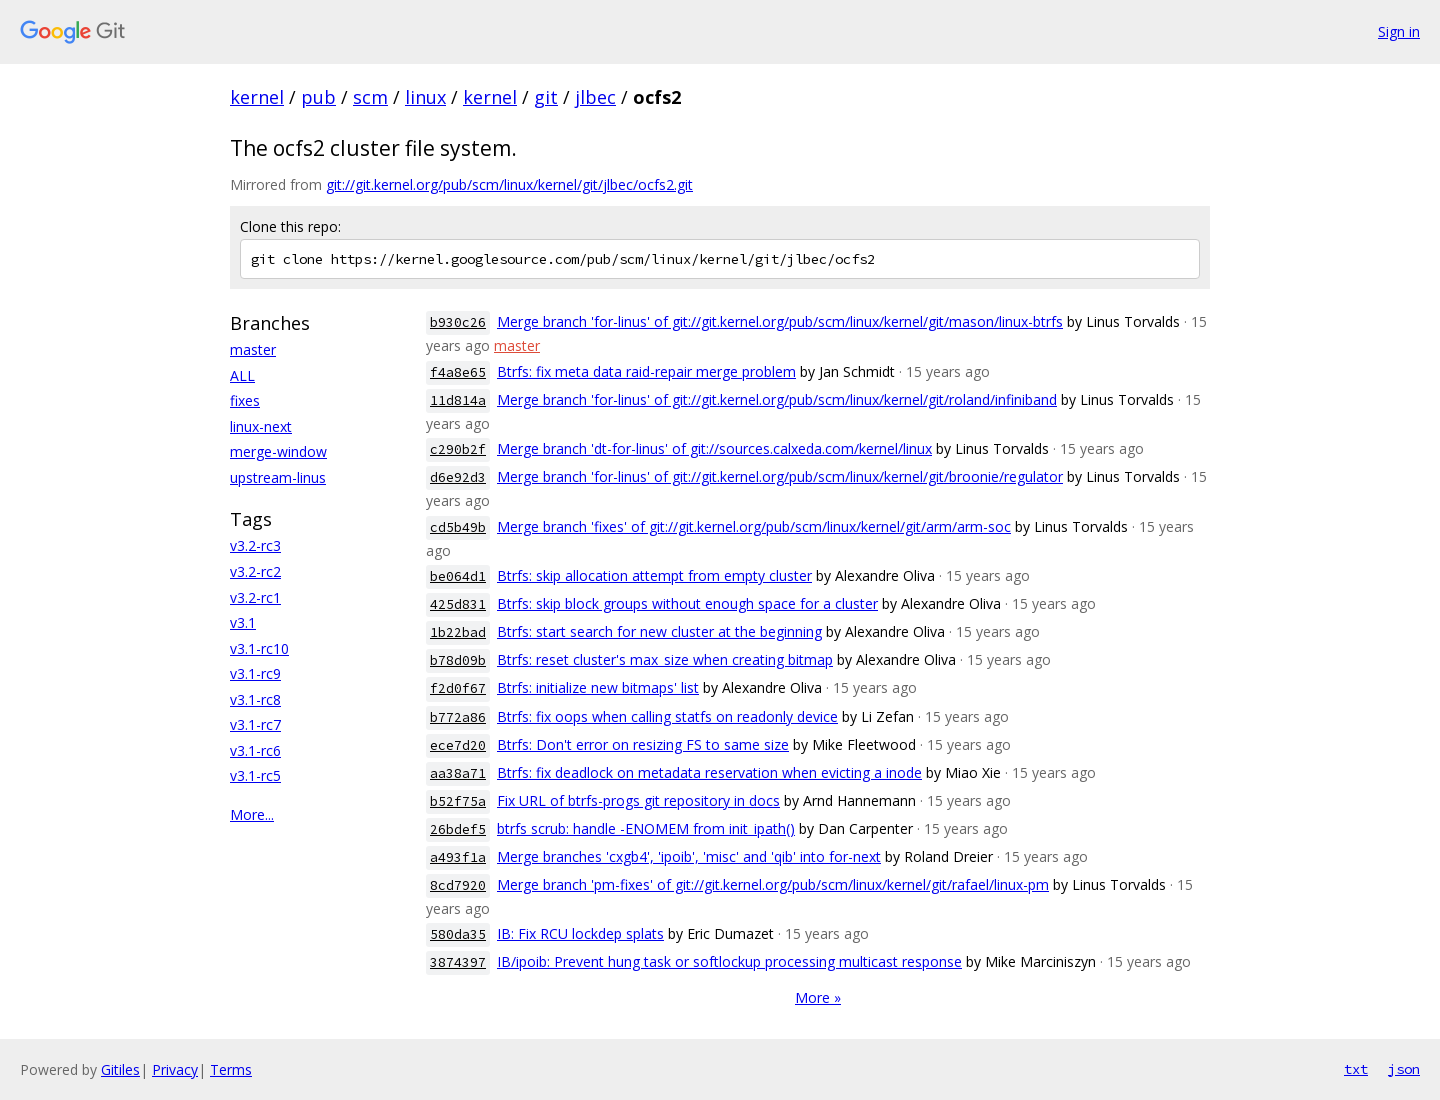  I want to click on ALL, so click(242, 375).